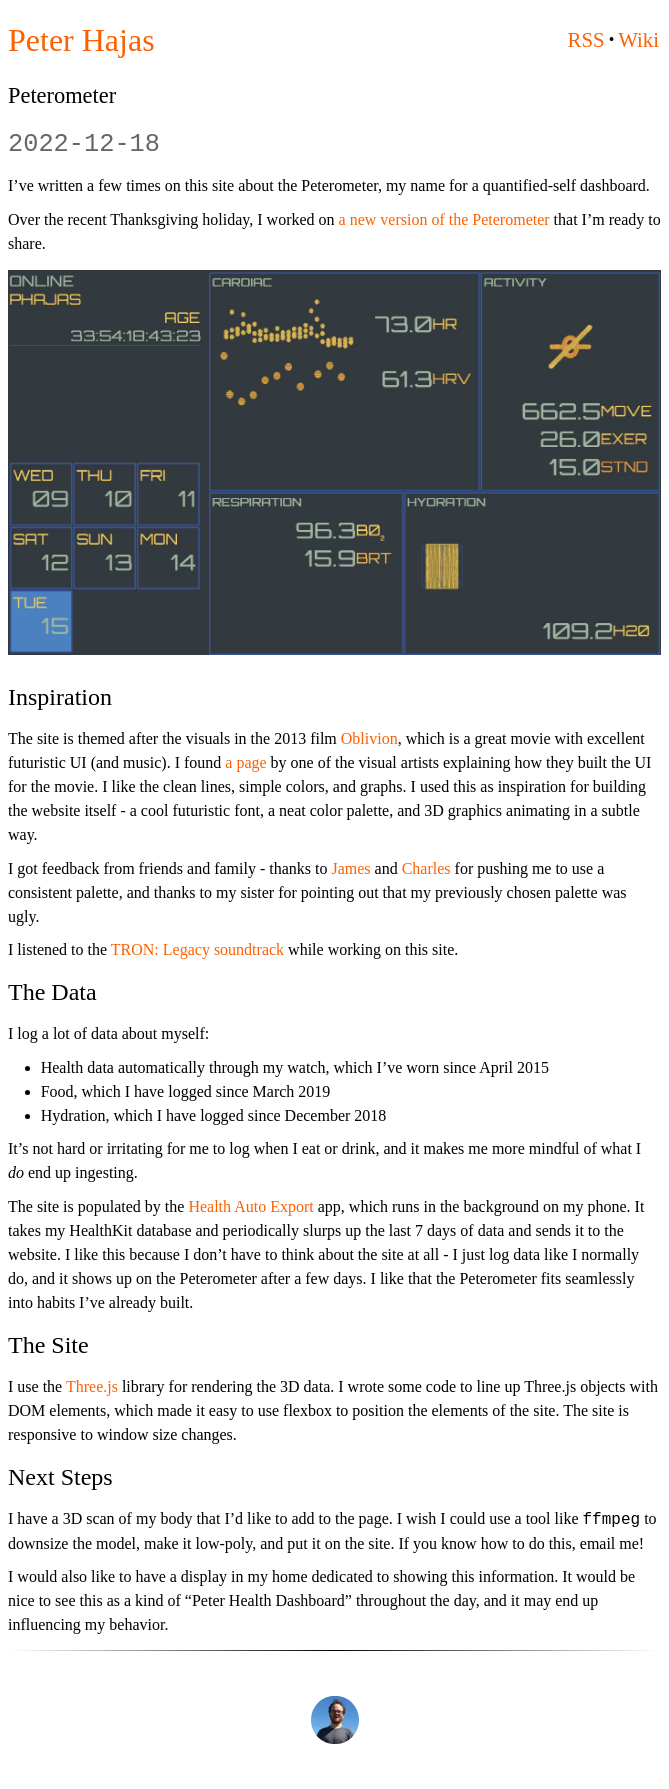  Describe the element at coordinates (638, 39) in the screenshot. I see `Wiki` at that location.